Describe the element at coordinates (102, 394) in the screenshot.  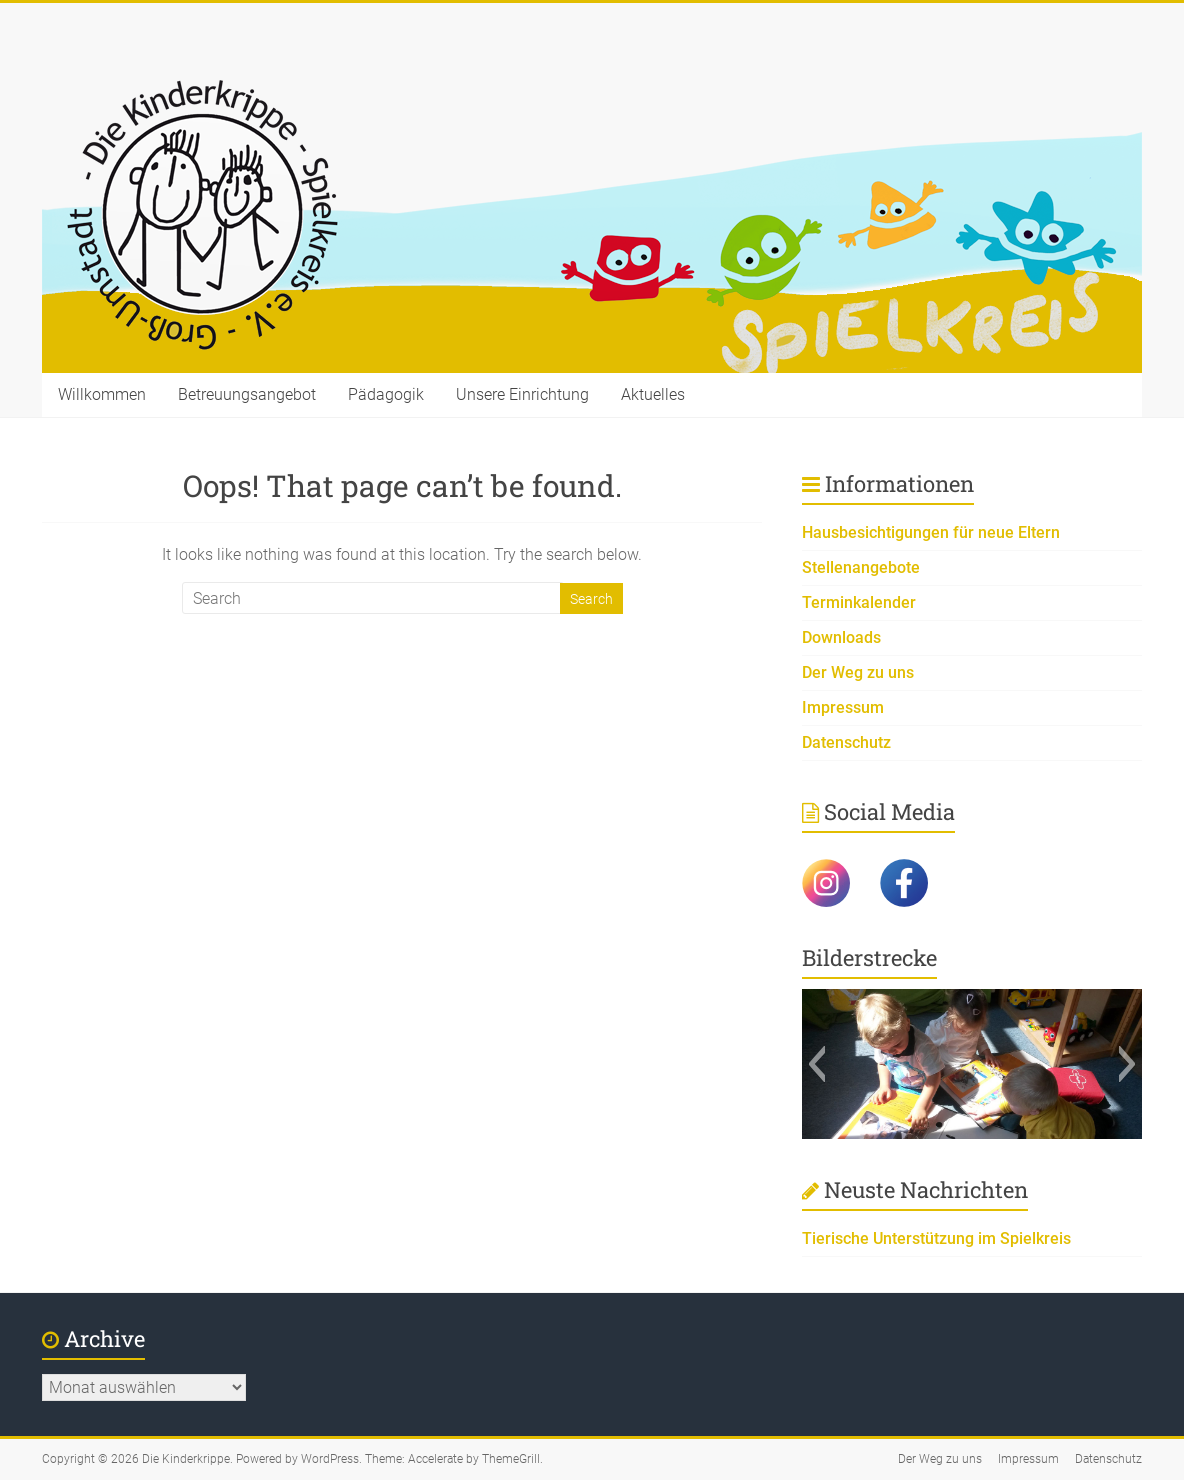
I see `Willkommen` at that location.